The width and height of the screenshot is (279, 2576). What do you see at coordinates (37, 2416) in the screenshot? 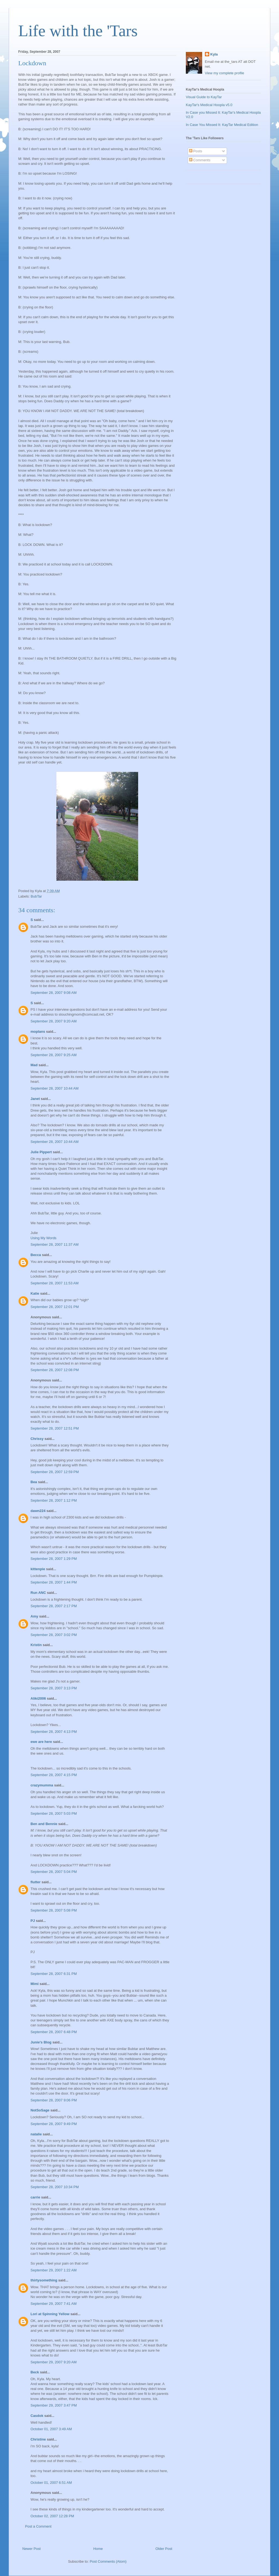
I see `Casdok` at bounding box center [37, 2416].